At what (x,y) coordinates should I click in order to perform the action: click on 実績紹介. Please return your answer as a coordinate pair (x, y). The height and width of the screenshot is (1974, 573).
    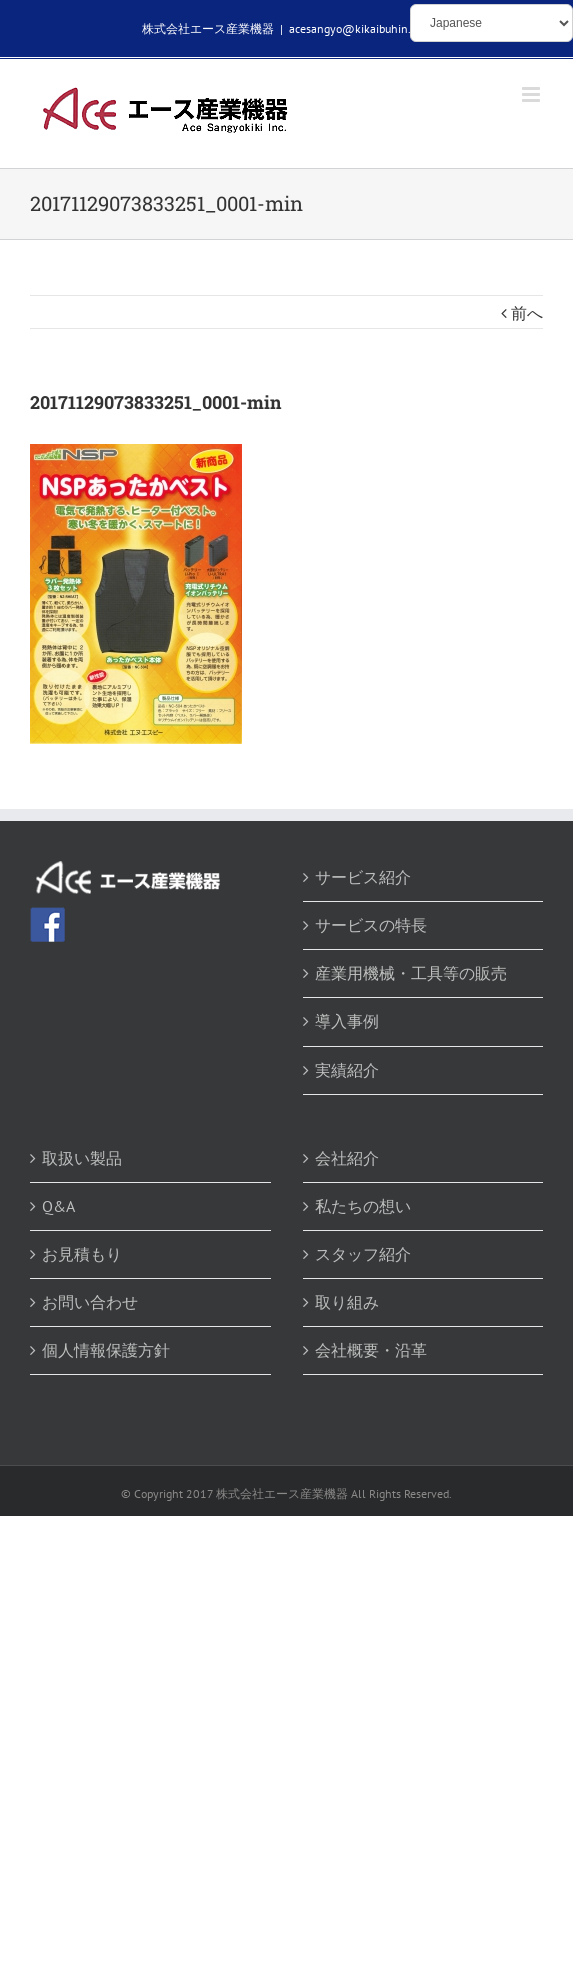
    Looking at the image, I should click on (347, 1070).